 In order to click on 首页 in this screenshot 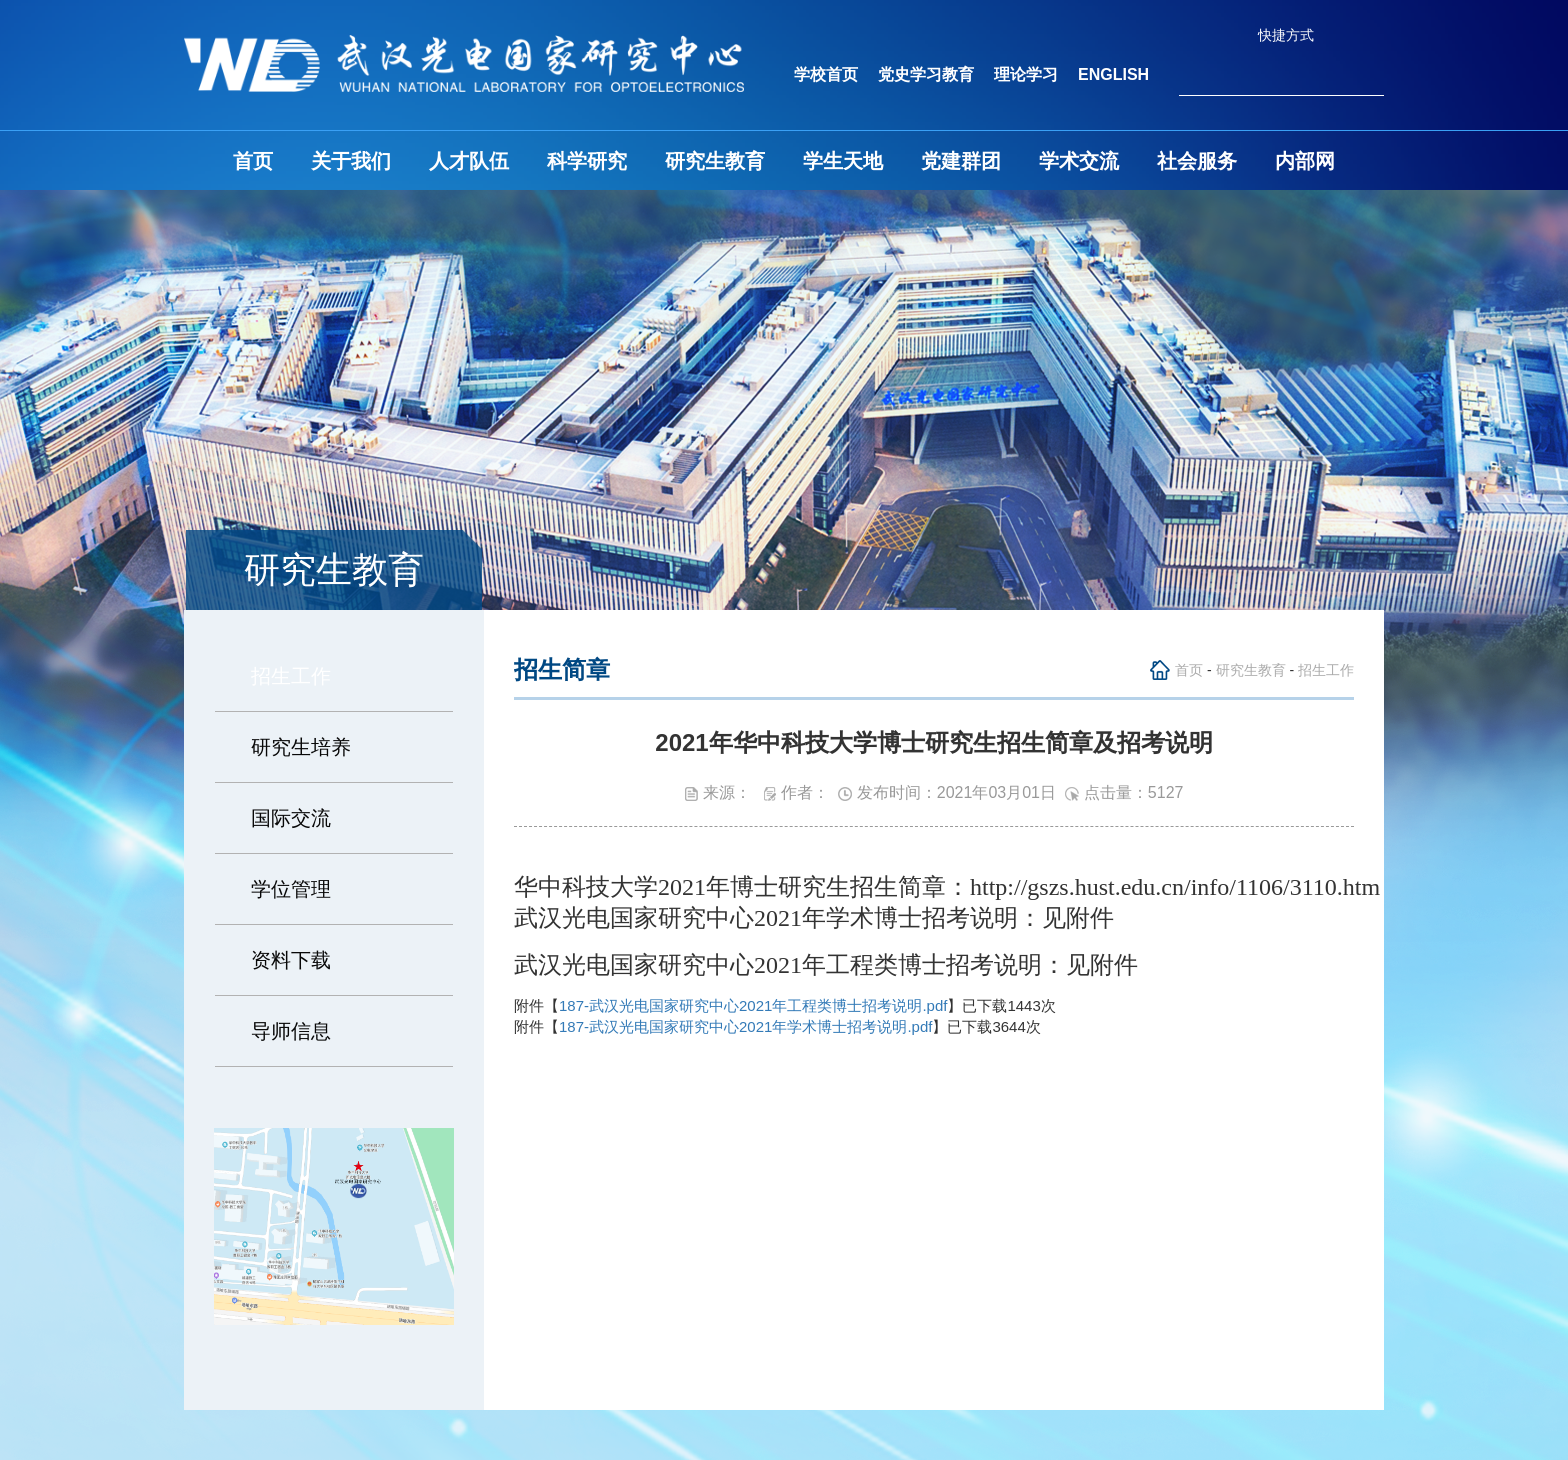, I will do `click(253, 161)`.